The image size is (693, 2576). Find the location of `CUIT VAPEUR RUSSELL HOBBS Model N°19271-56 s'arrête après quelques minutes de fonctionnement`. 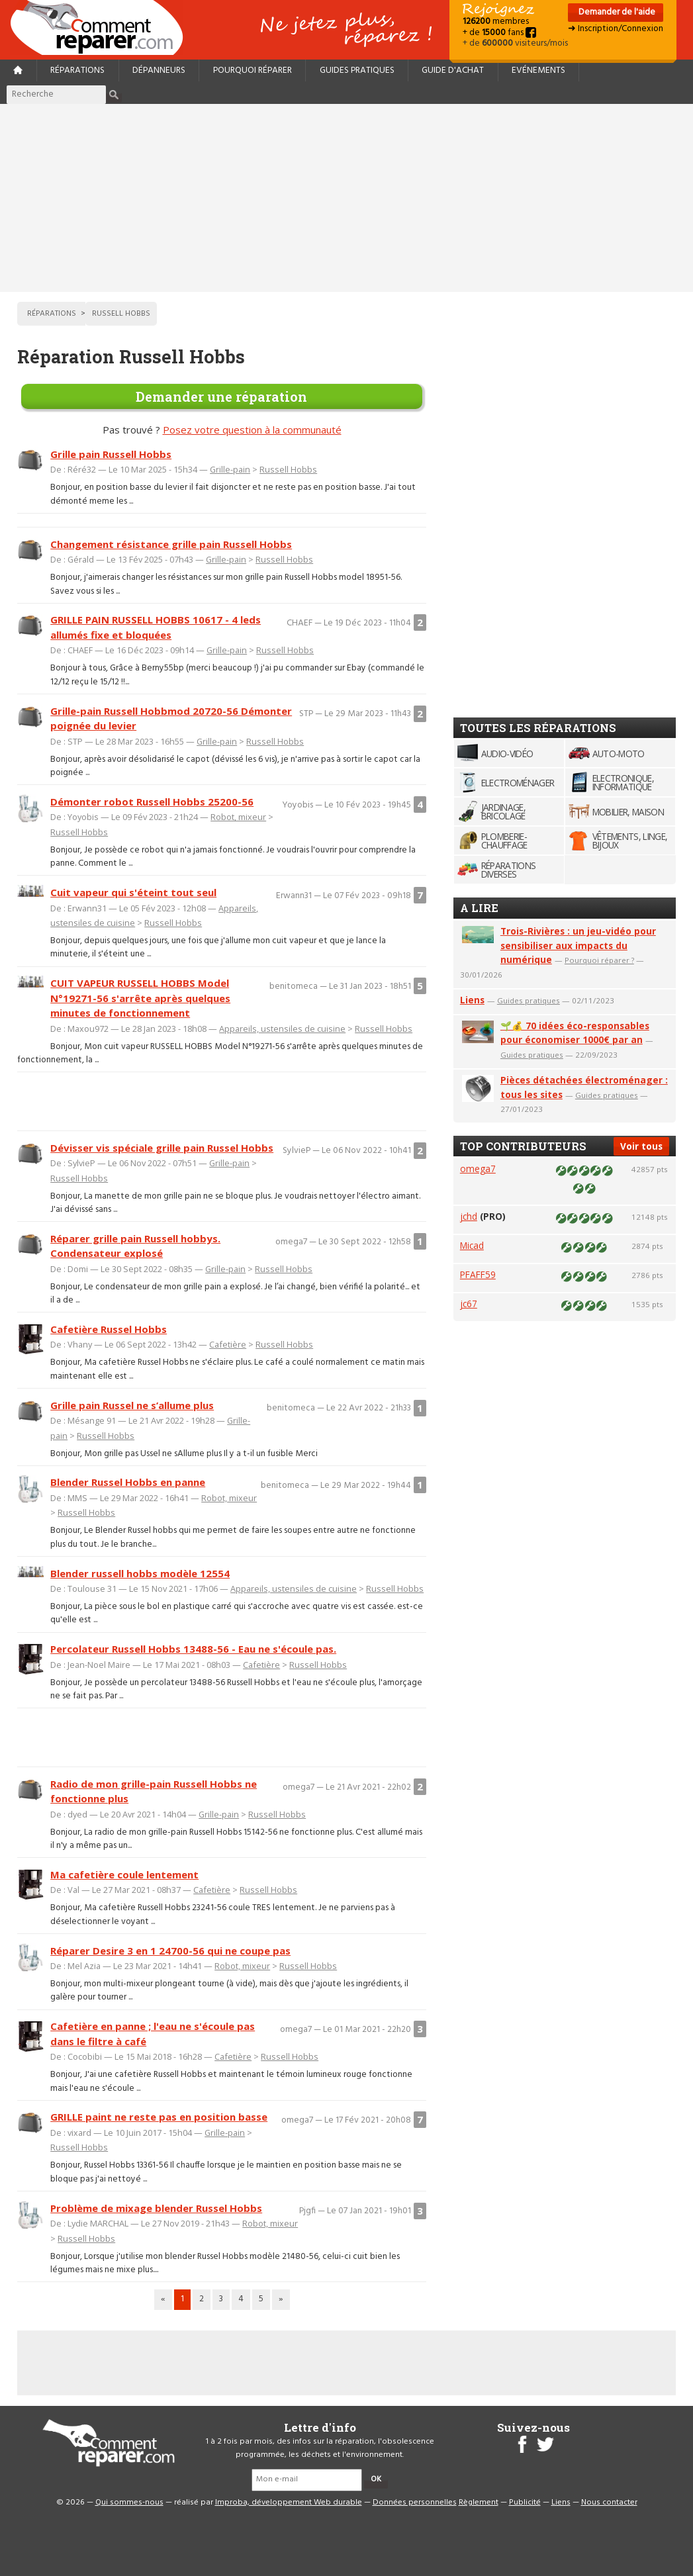

CUIT VAPEUR RUSSELL HOBBS Model N°19271-56 s'arrête après quelques minutes de fonctionnement is located at coordinates (140, 997).